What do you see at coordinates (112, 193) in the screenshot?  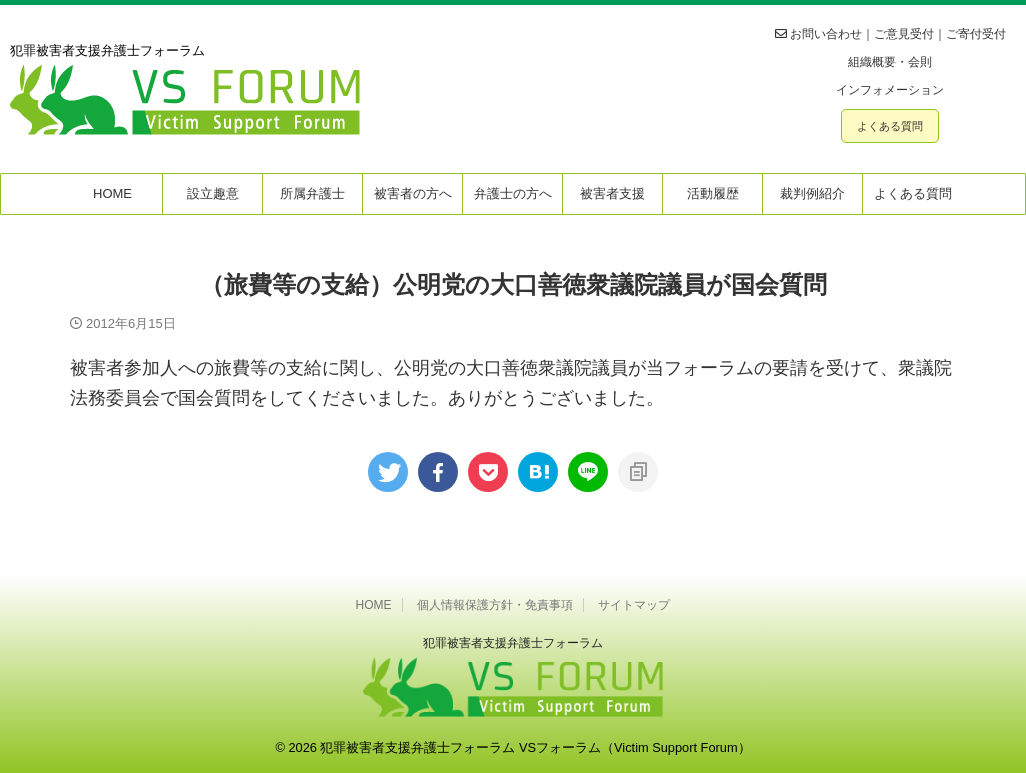 I see `HOME` at bounding box center [112, 193].